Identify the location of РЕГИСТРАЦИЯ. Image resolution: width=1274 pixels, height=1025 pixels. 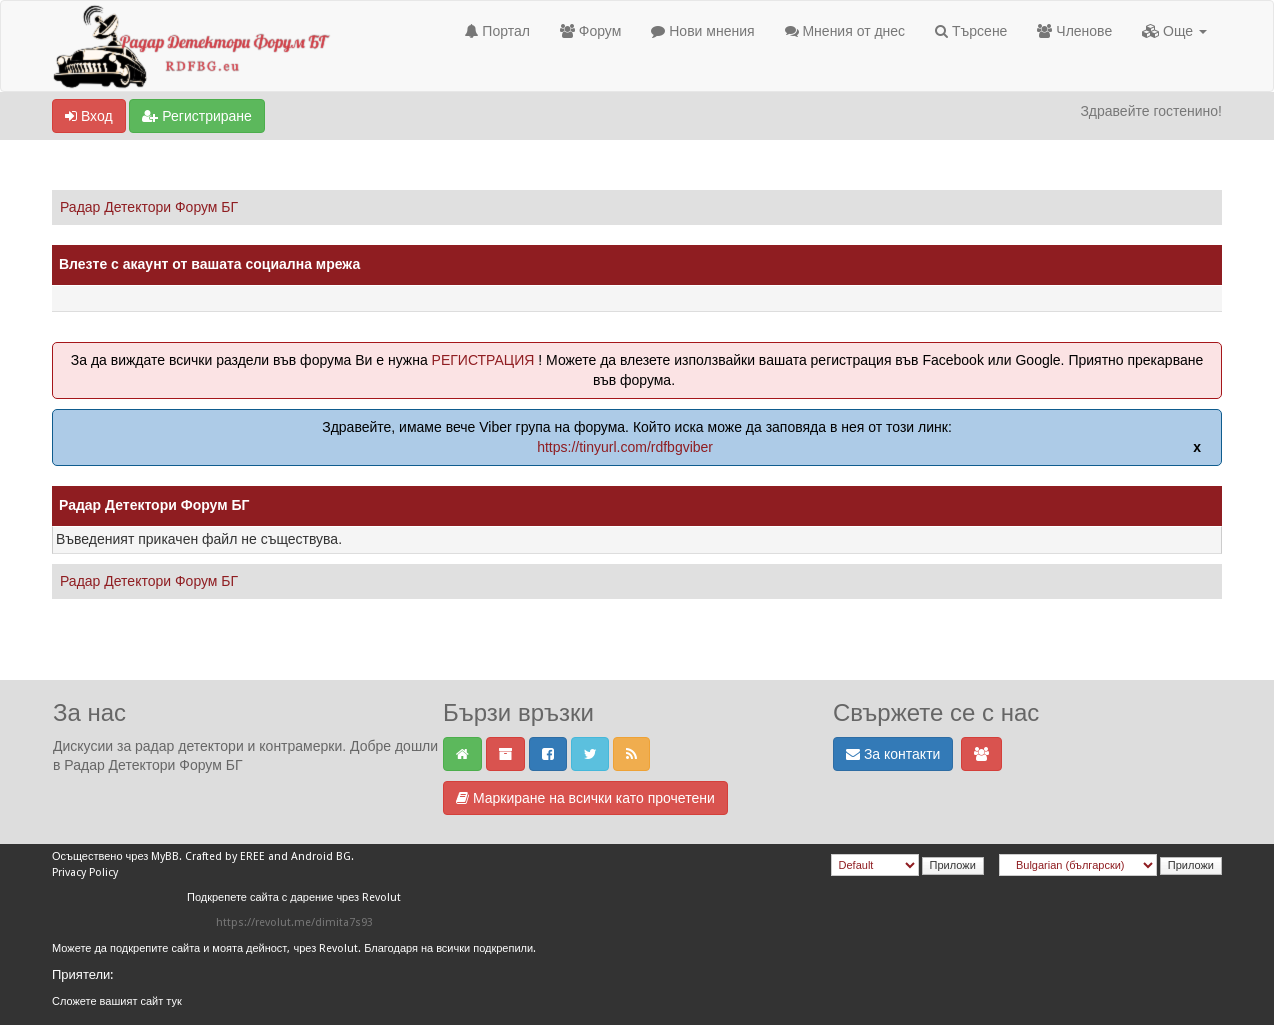
(483, 360).